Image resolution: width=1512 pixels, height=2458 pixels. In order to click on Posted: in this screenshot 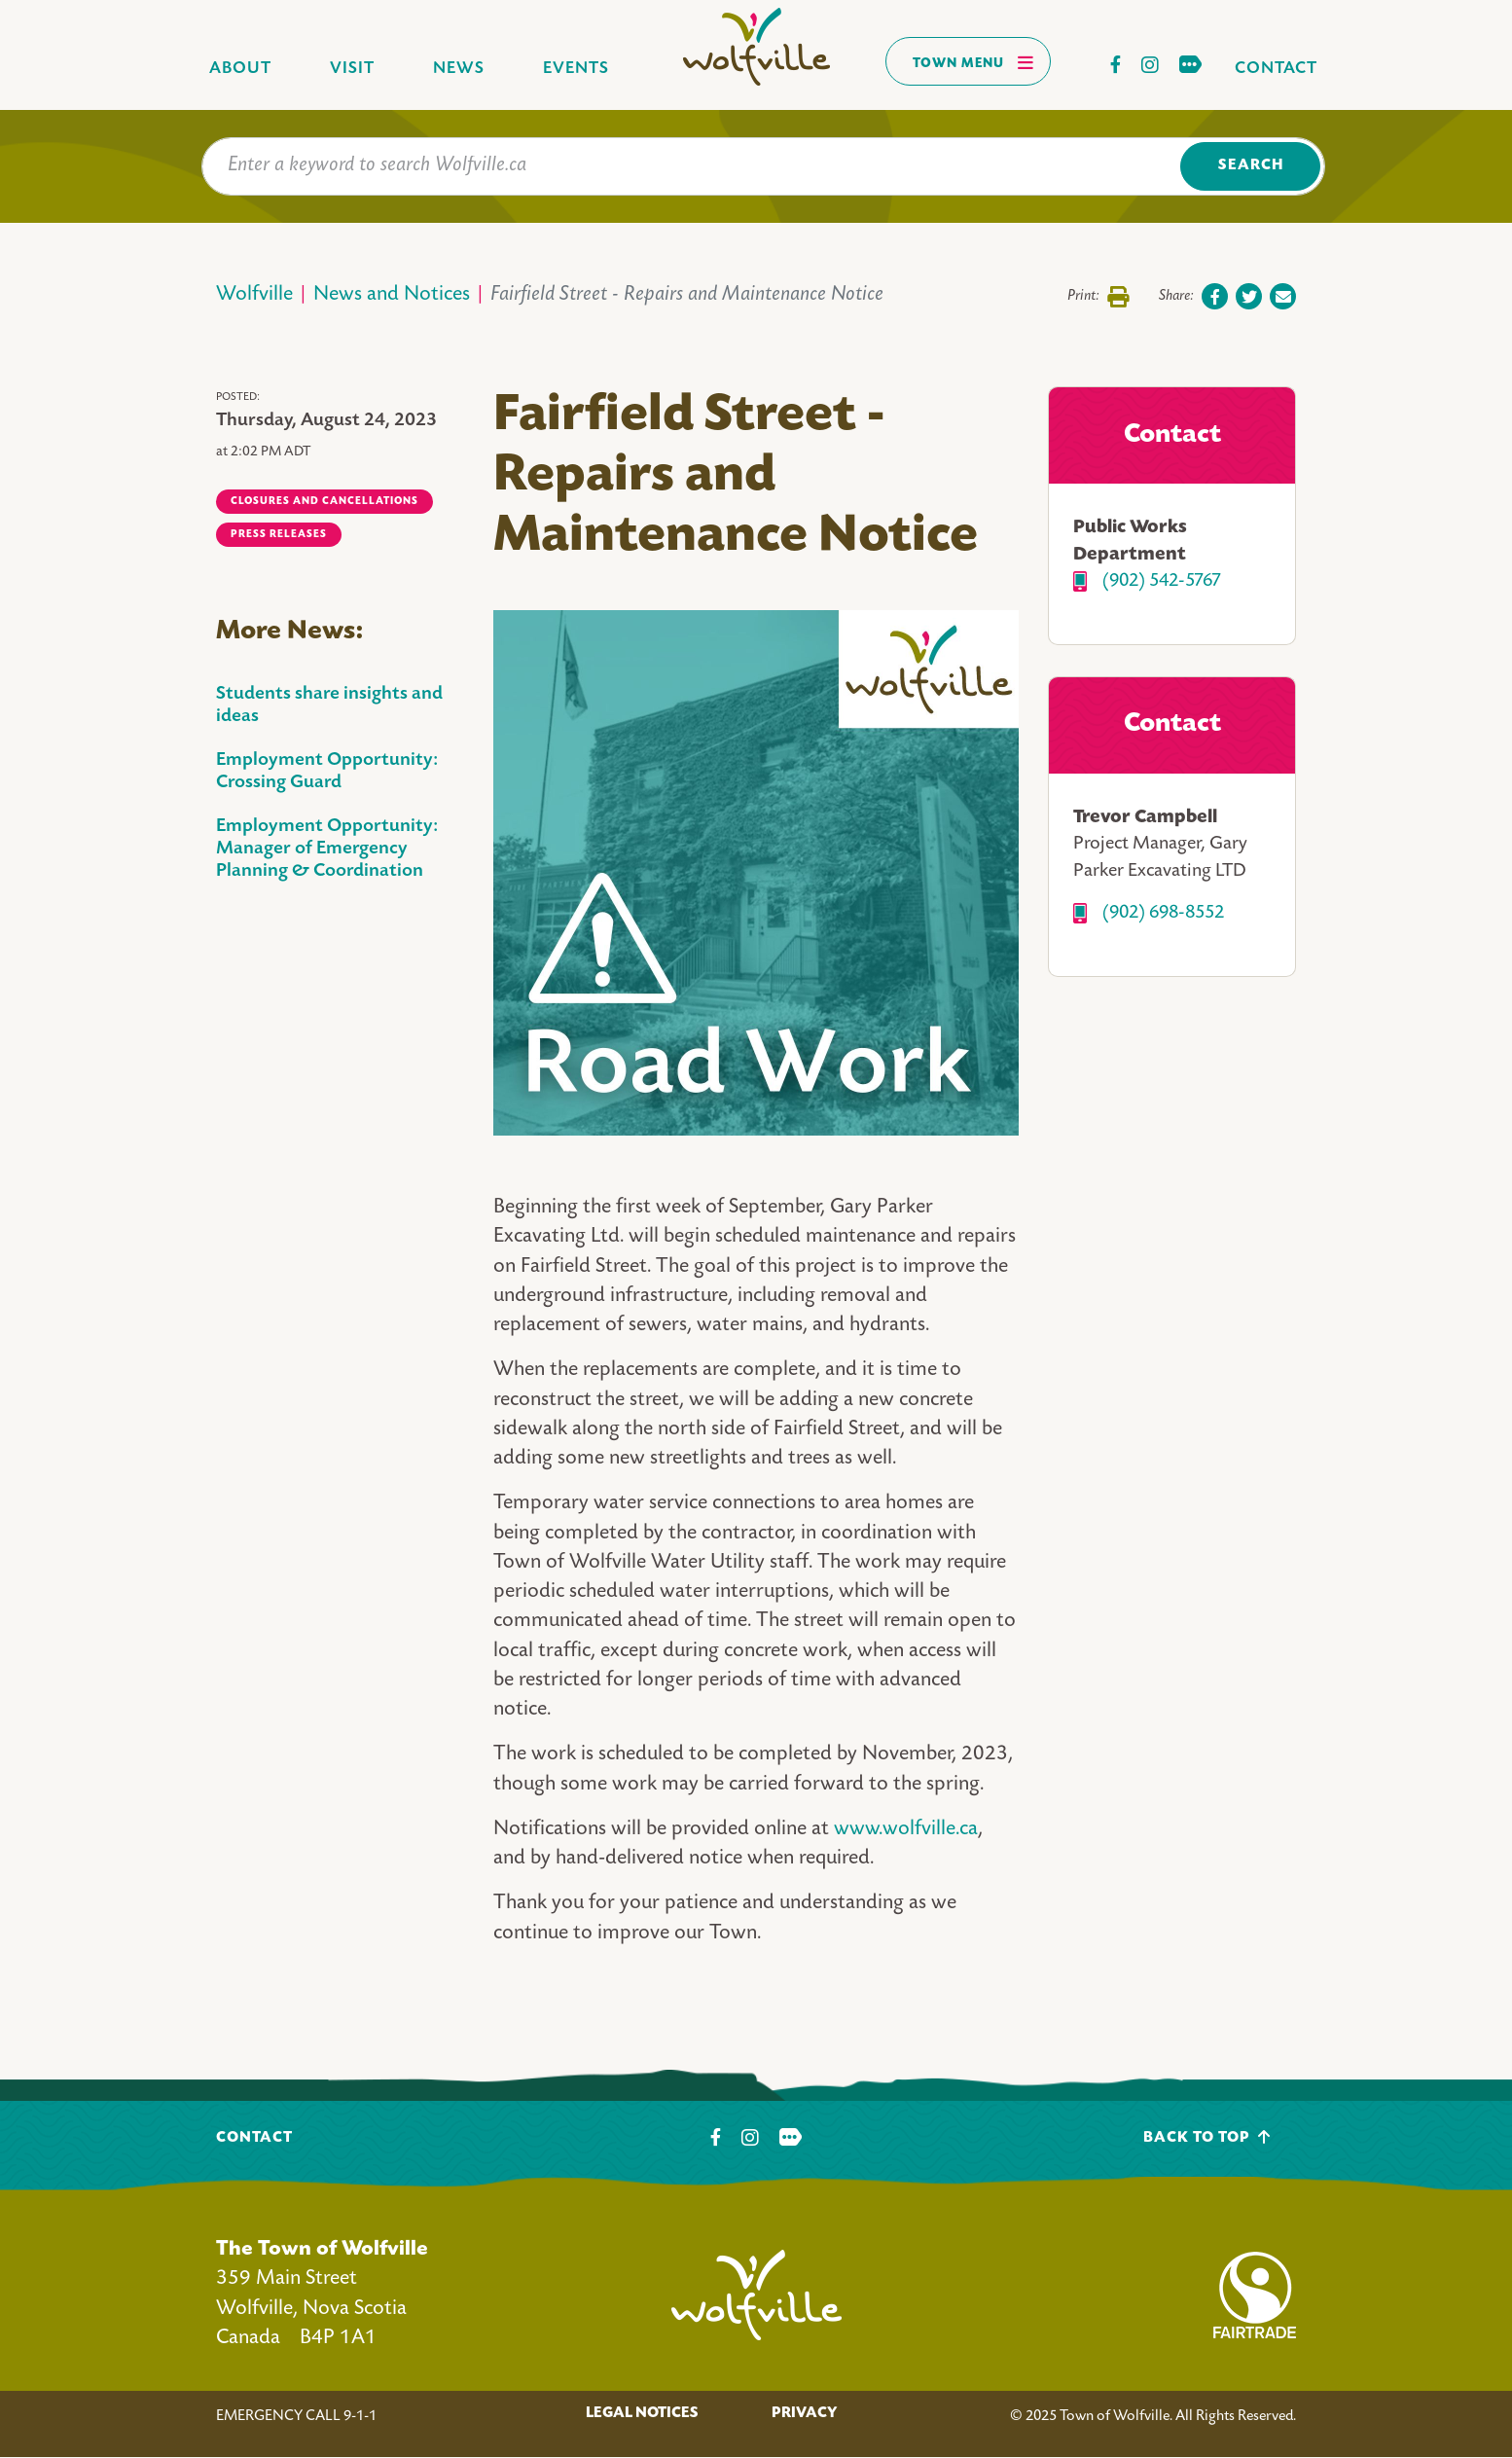, I will do `click(238, 397)`.